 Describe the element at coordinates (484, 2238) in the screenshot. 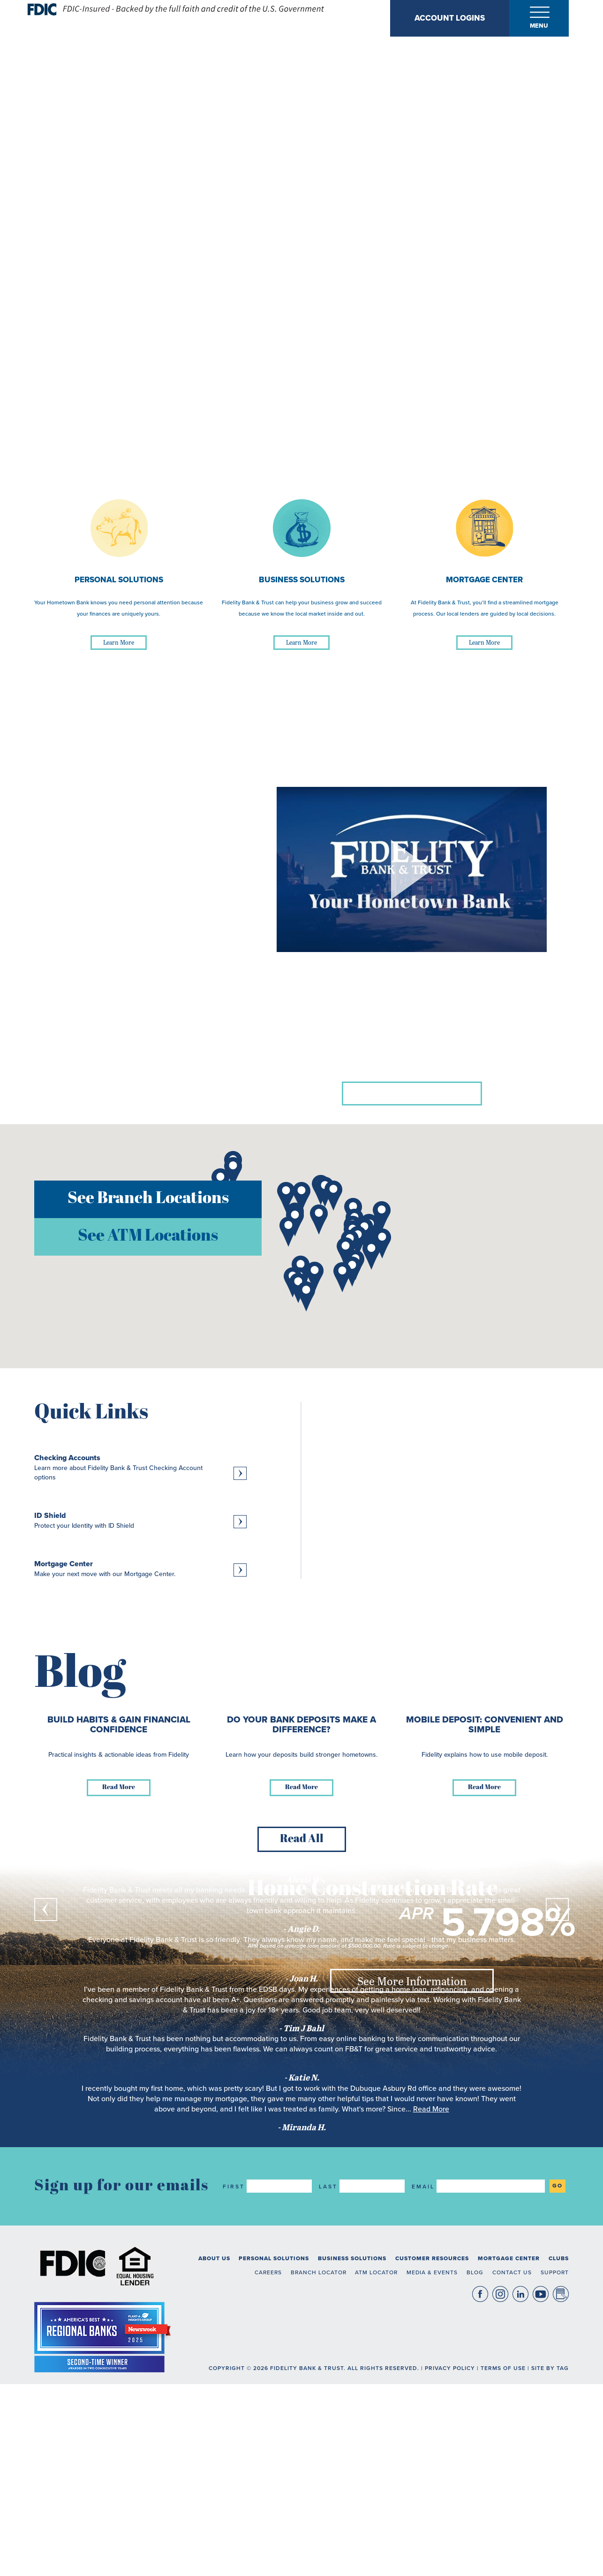

I see `Read More [Read more about Mobile Deposit: Convenient and Simple]` at that location.